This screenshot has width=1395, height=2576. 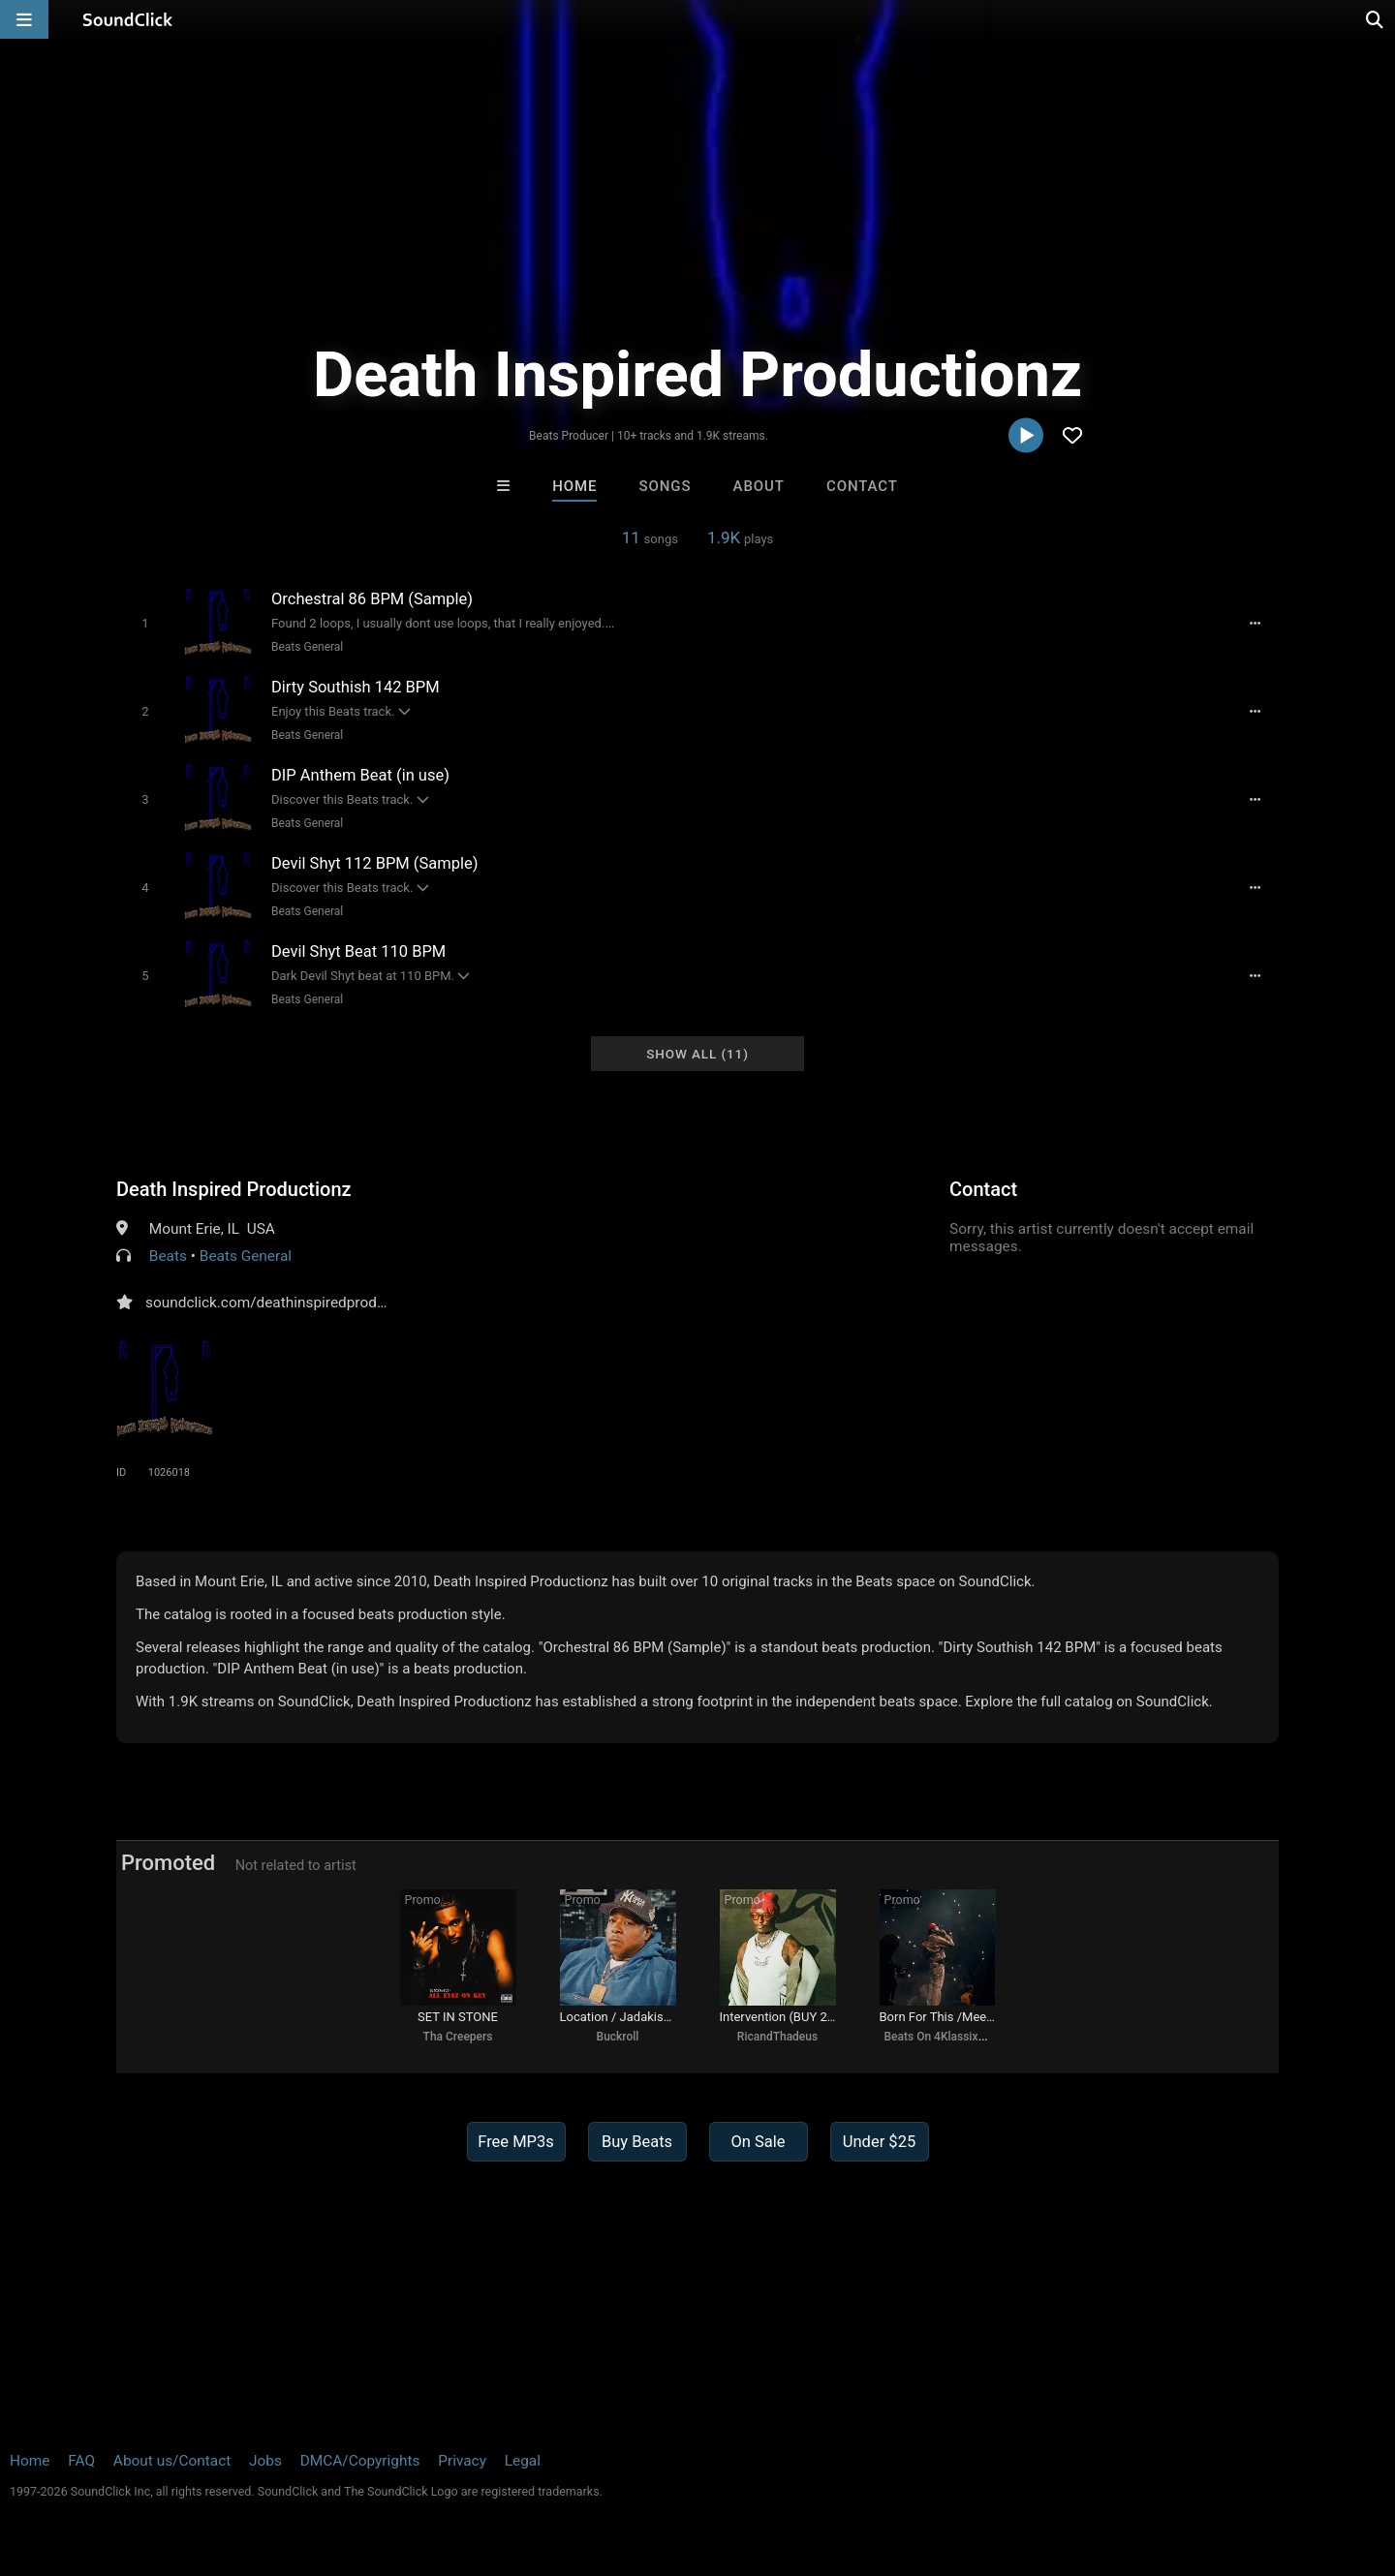 What do you see at coordinates (757, 2141) in the screenshot?
I see `On Sale` at bounding box center [757, 2141].